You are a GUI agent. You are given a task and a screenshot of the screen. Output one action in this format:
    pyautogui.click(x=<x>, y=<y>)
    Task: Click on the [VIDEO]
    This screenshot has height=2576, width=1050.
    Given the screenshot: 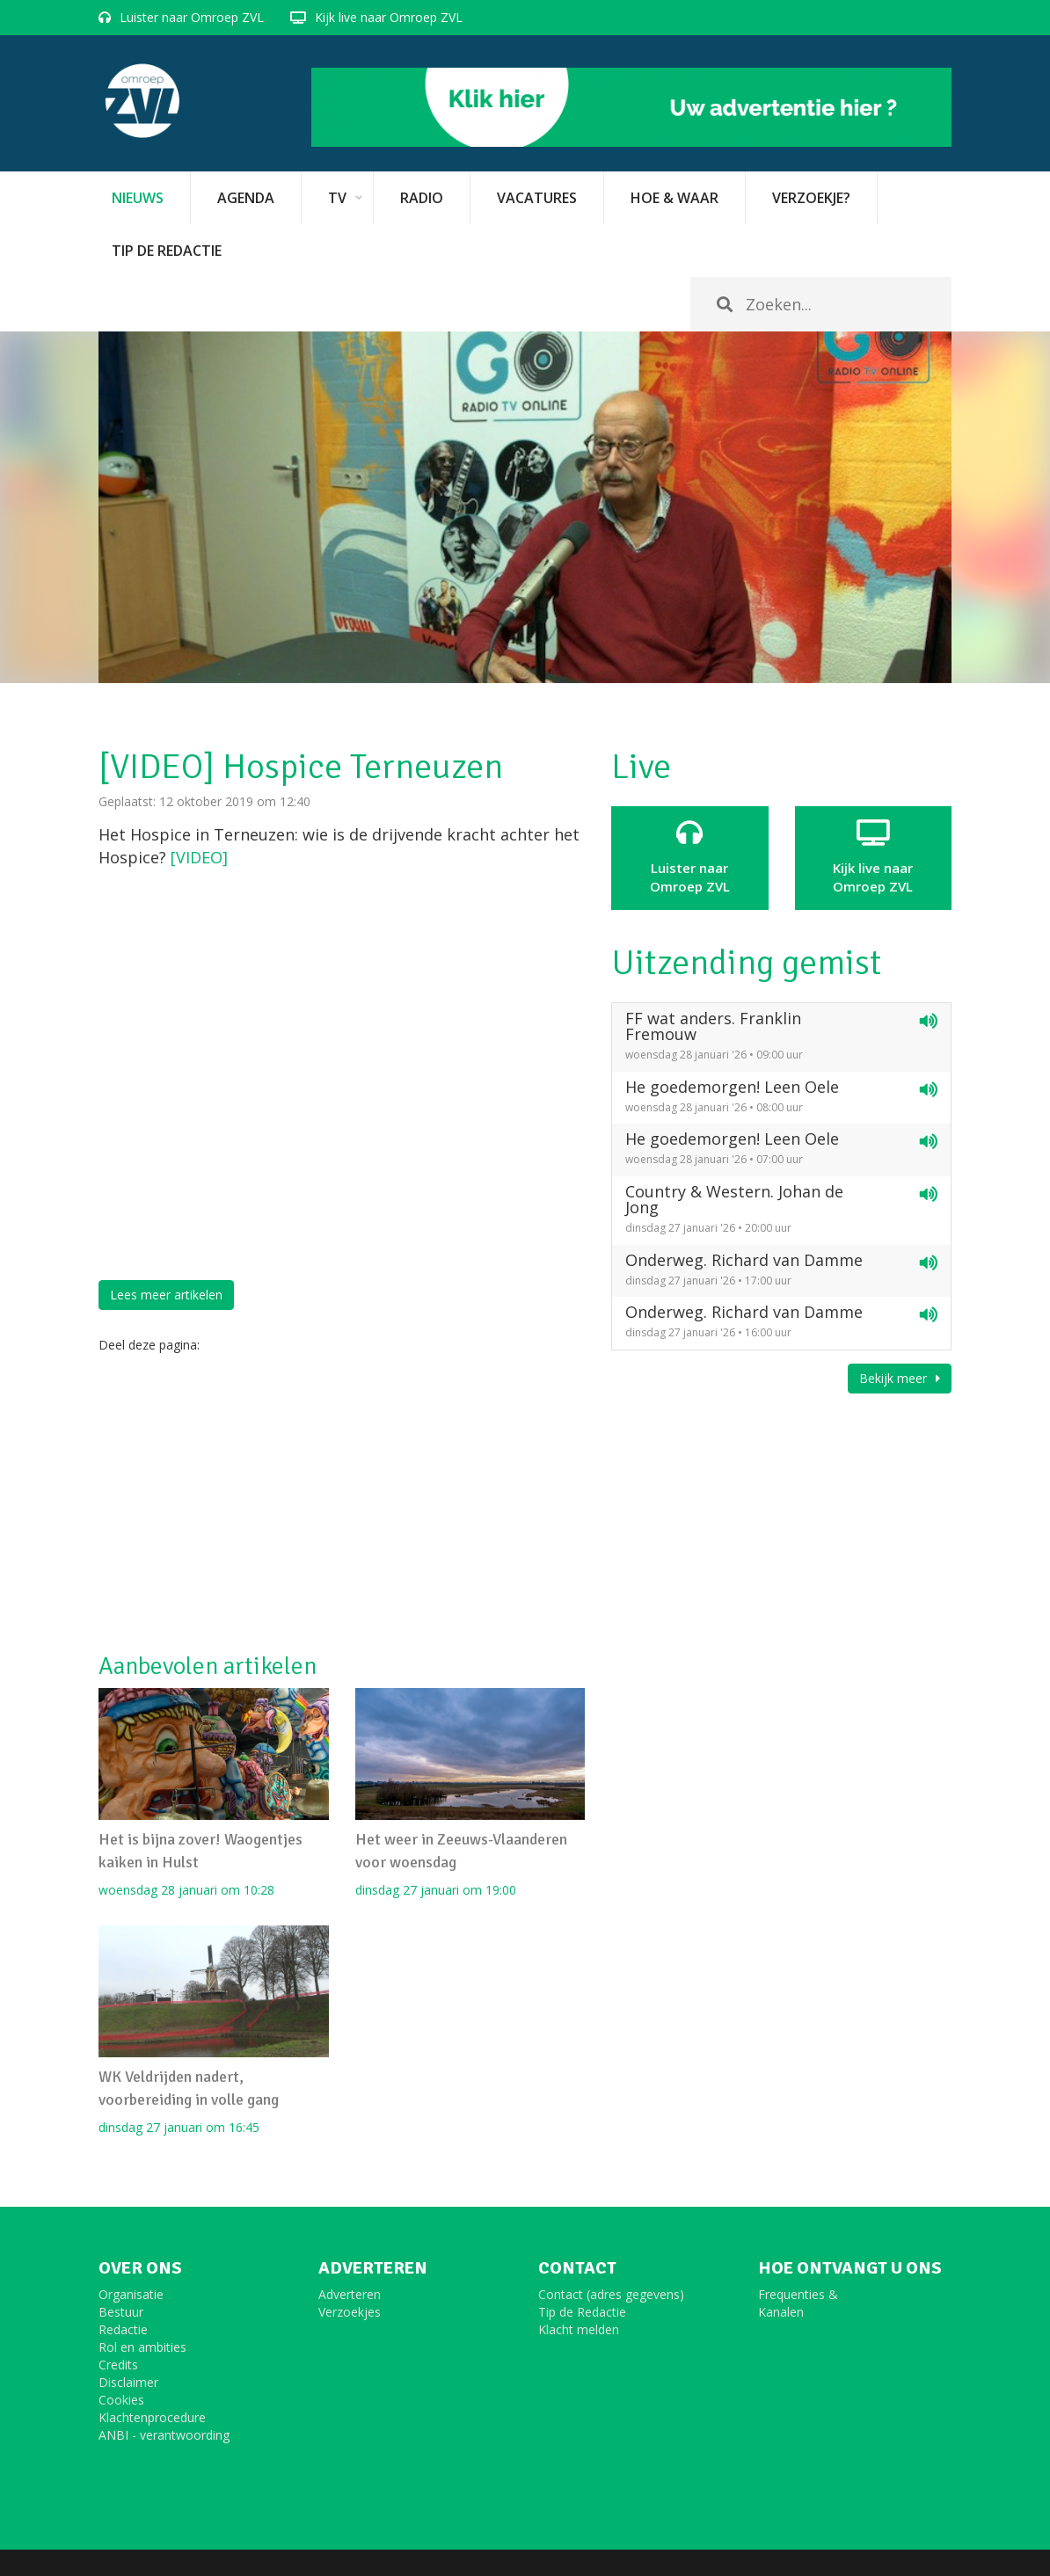 What is the action you would take?
    pyautogui.click(x=199, y=857)
    